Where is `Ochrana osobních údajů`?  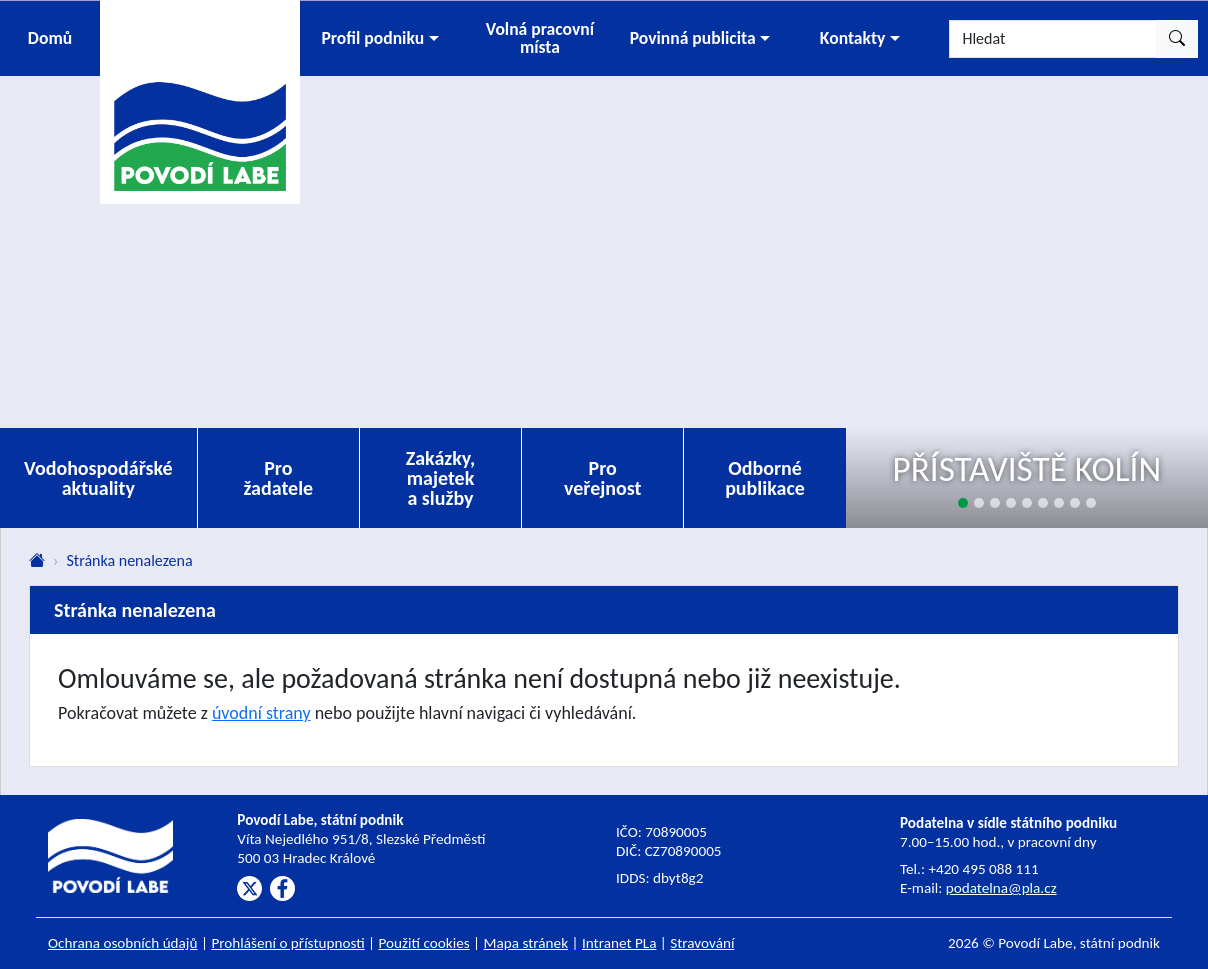 Ochrana osobních údajů is located at coordinates (123, 943).